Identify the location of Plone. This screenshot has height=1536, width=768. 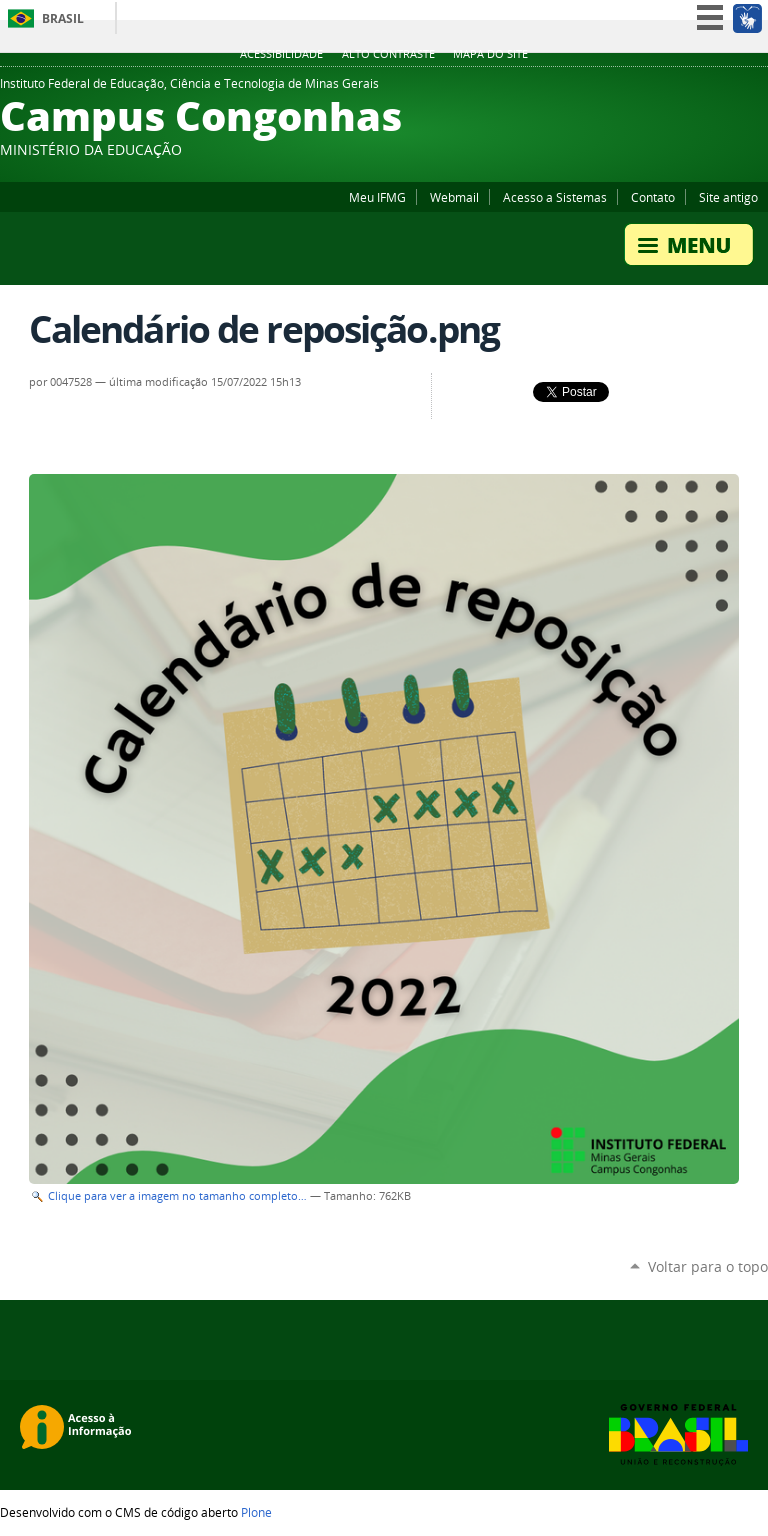
(256, 1512).